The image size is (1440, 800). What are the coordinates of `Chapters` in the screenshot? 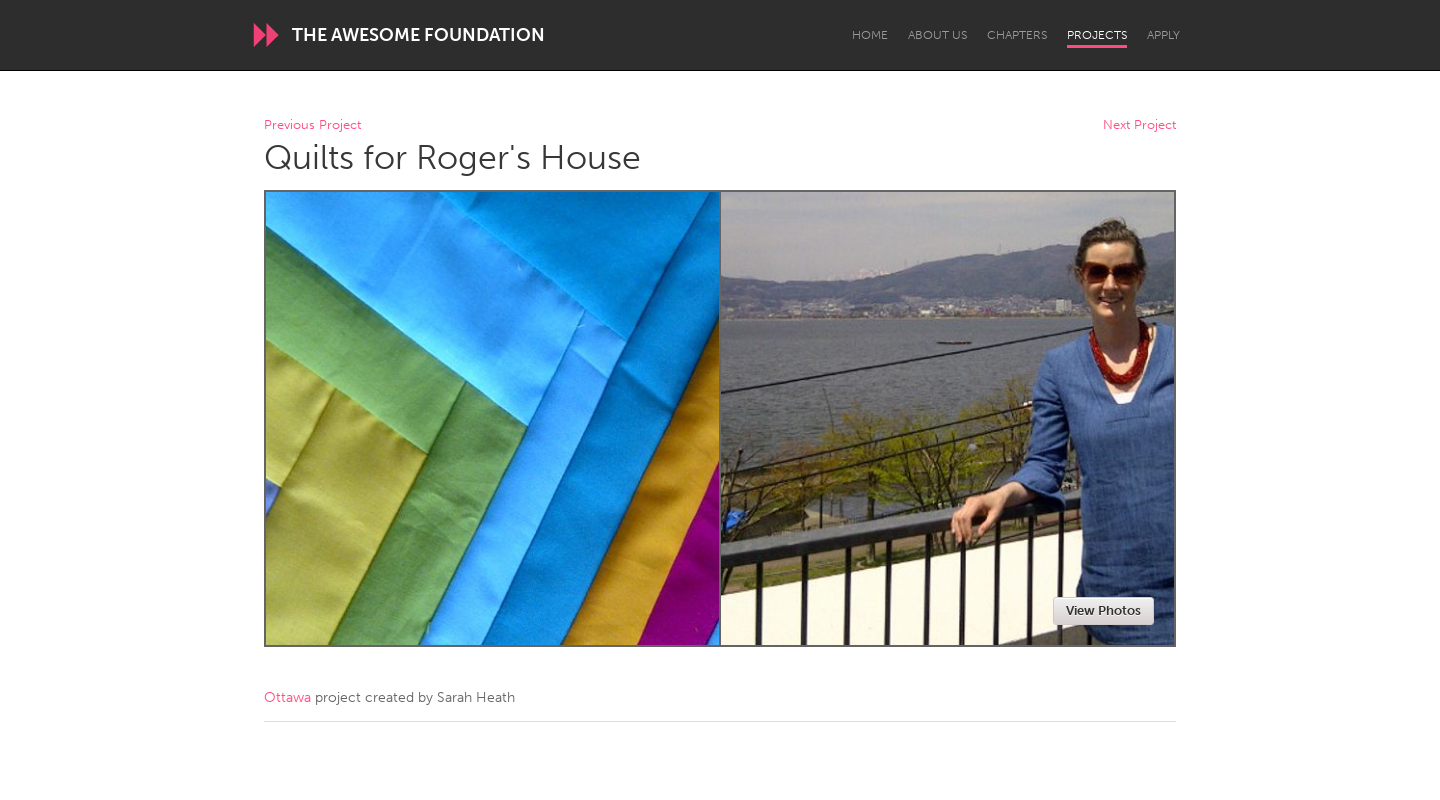 It's located at (1017, 35).